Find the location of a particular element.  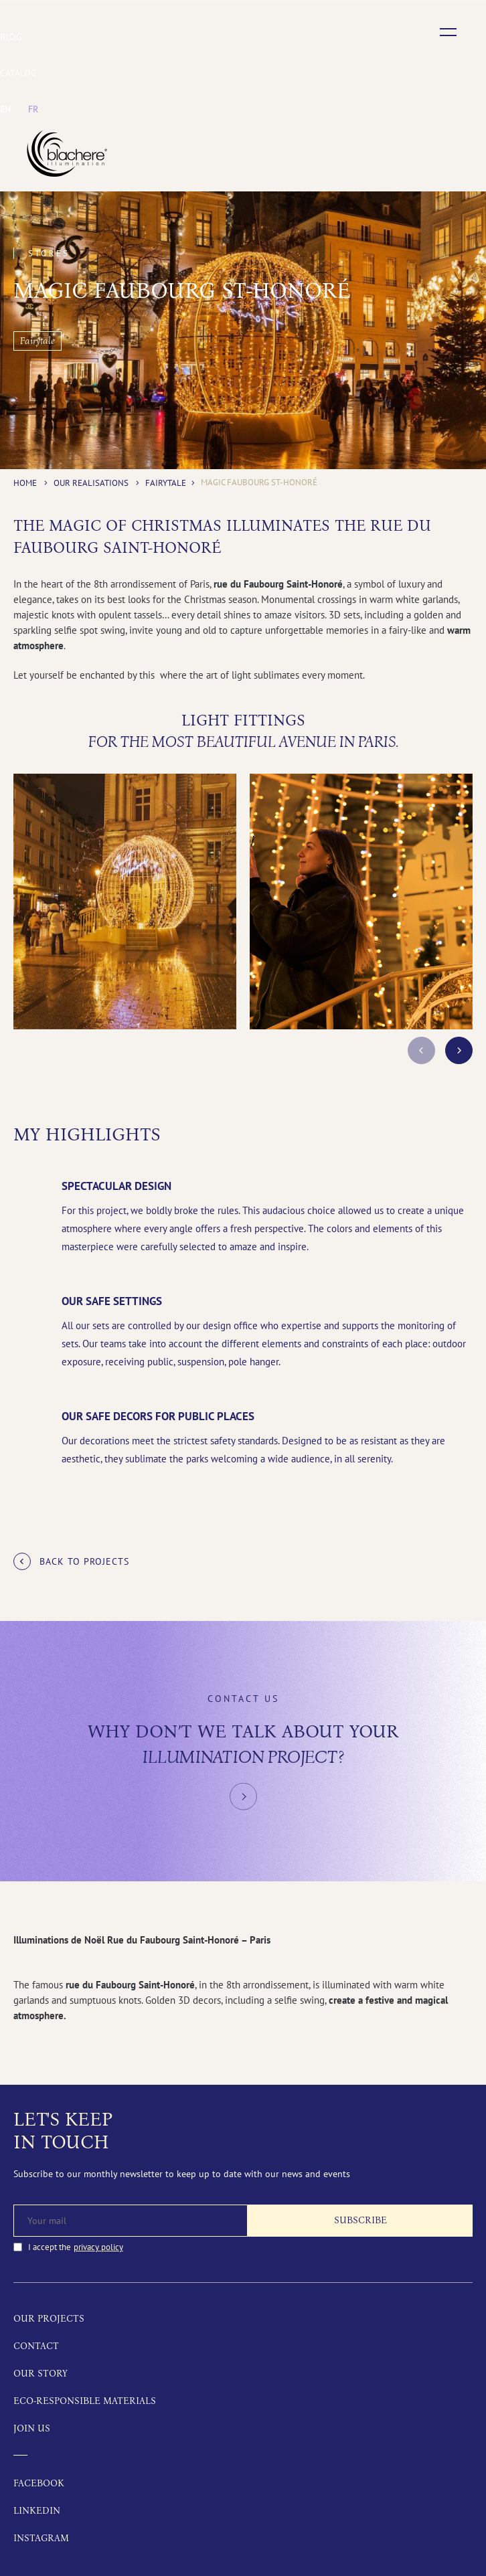

Join us is located at coordinates (31, 2428).